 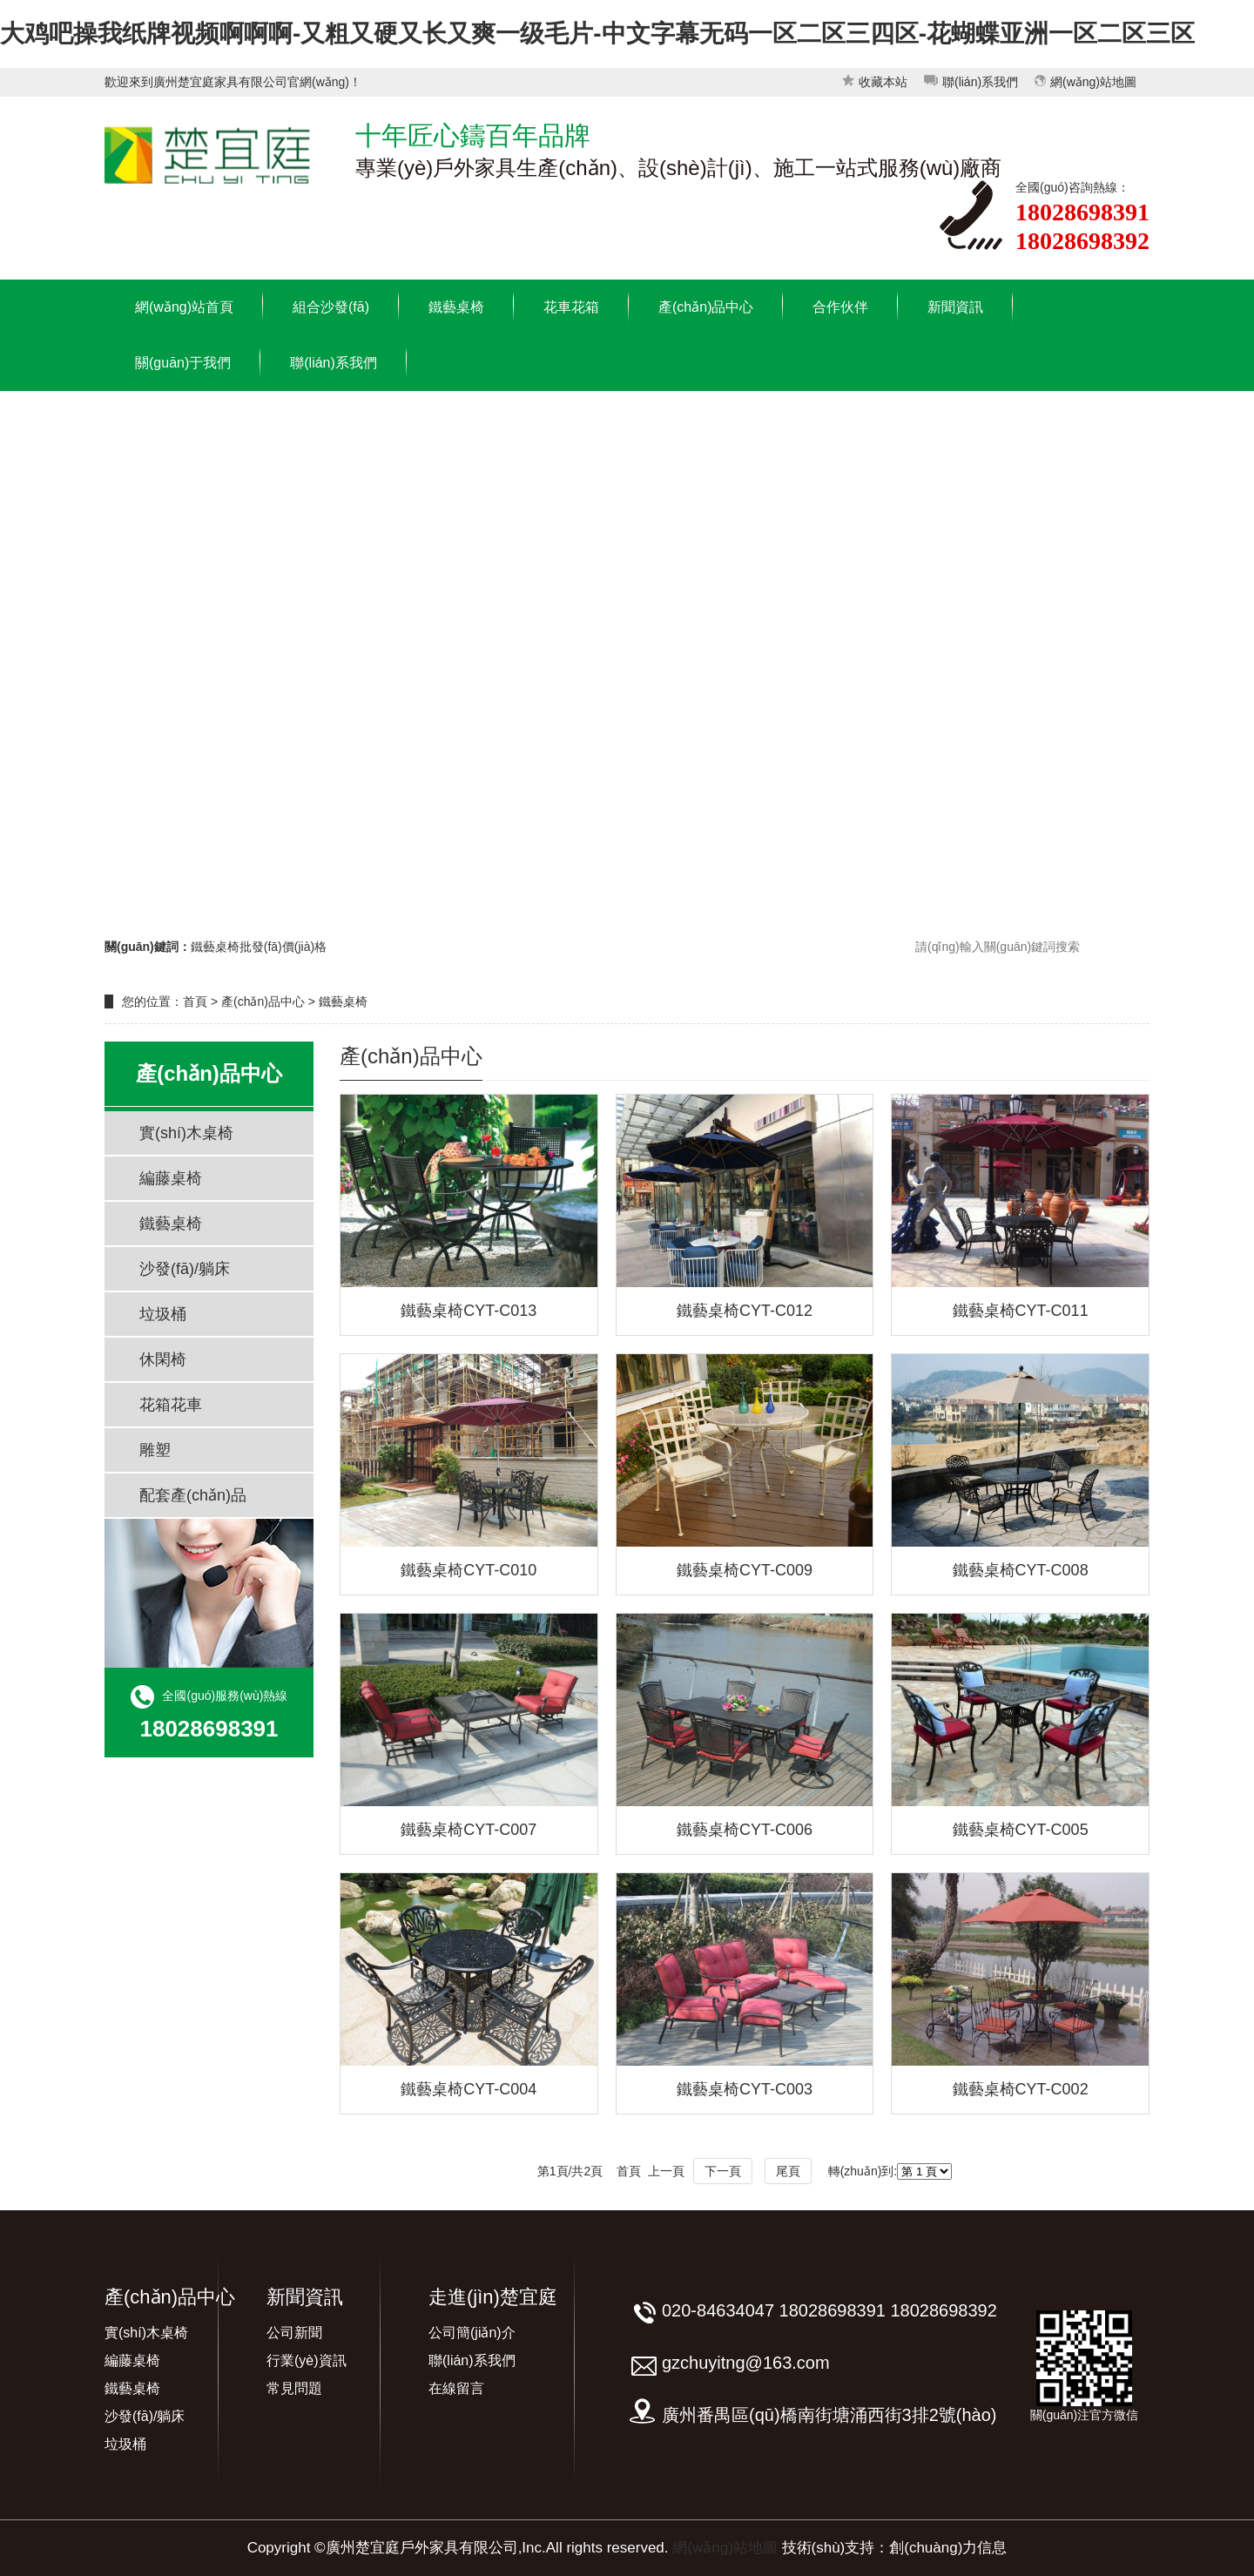 I want to click on 常見問題, so click(x=294, y=2388).